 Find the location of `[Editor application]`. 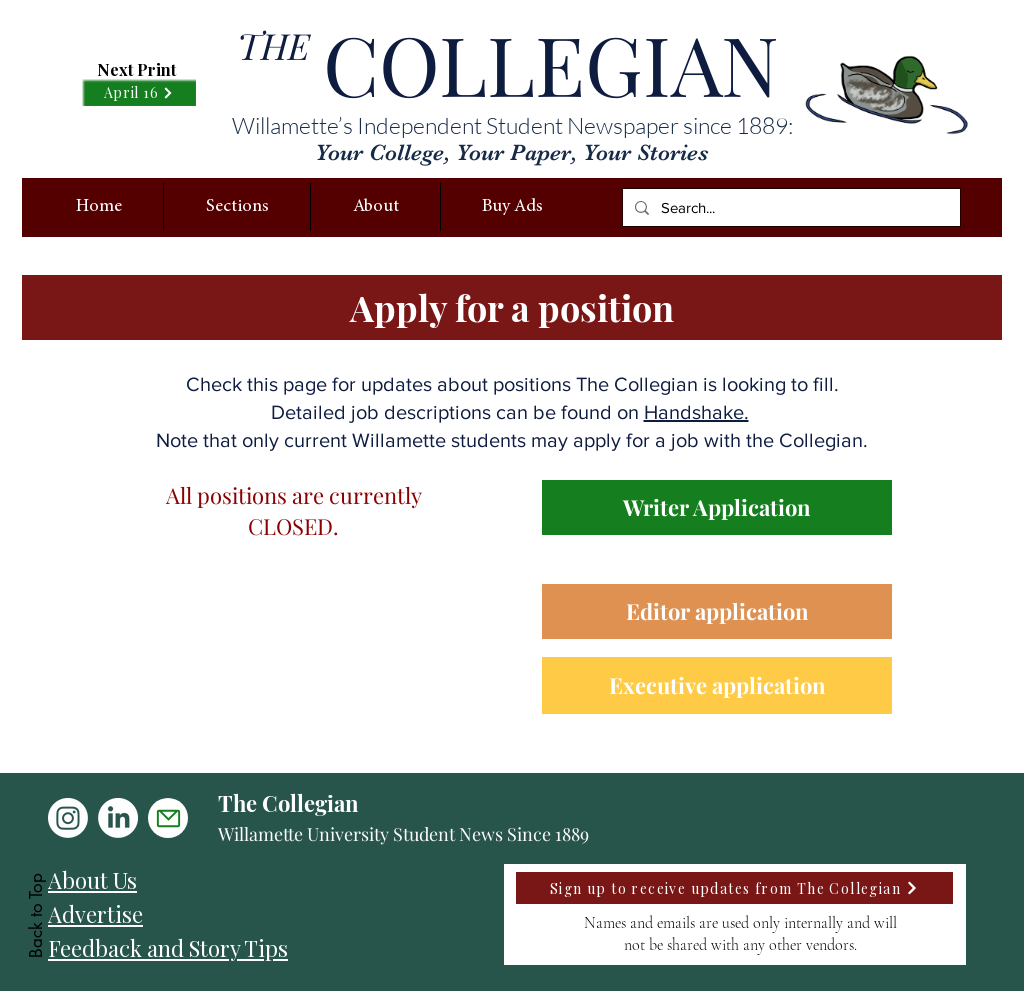

[Editor application] is located at coordinates (717, 611).